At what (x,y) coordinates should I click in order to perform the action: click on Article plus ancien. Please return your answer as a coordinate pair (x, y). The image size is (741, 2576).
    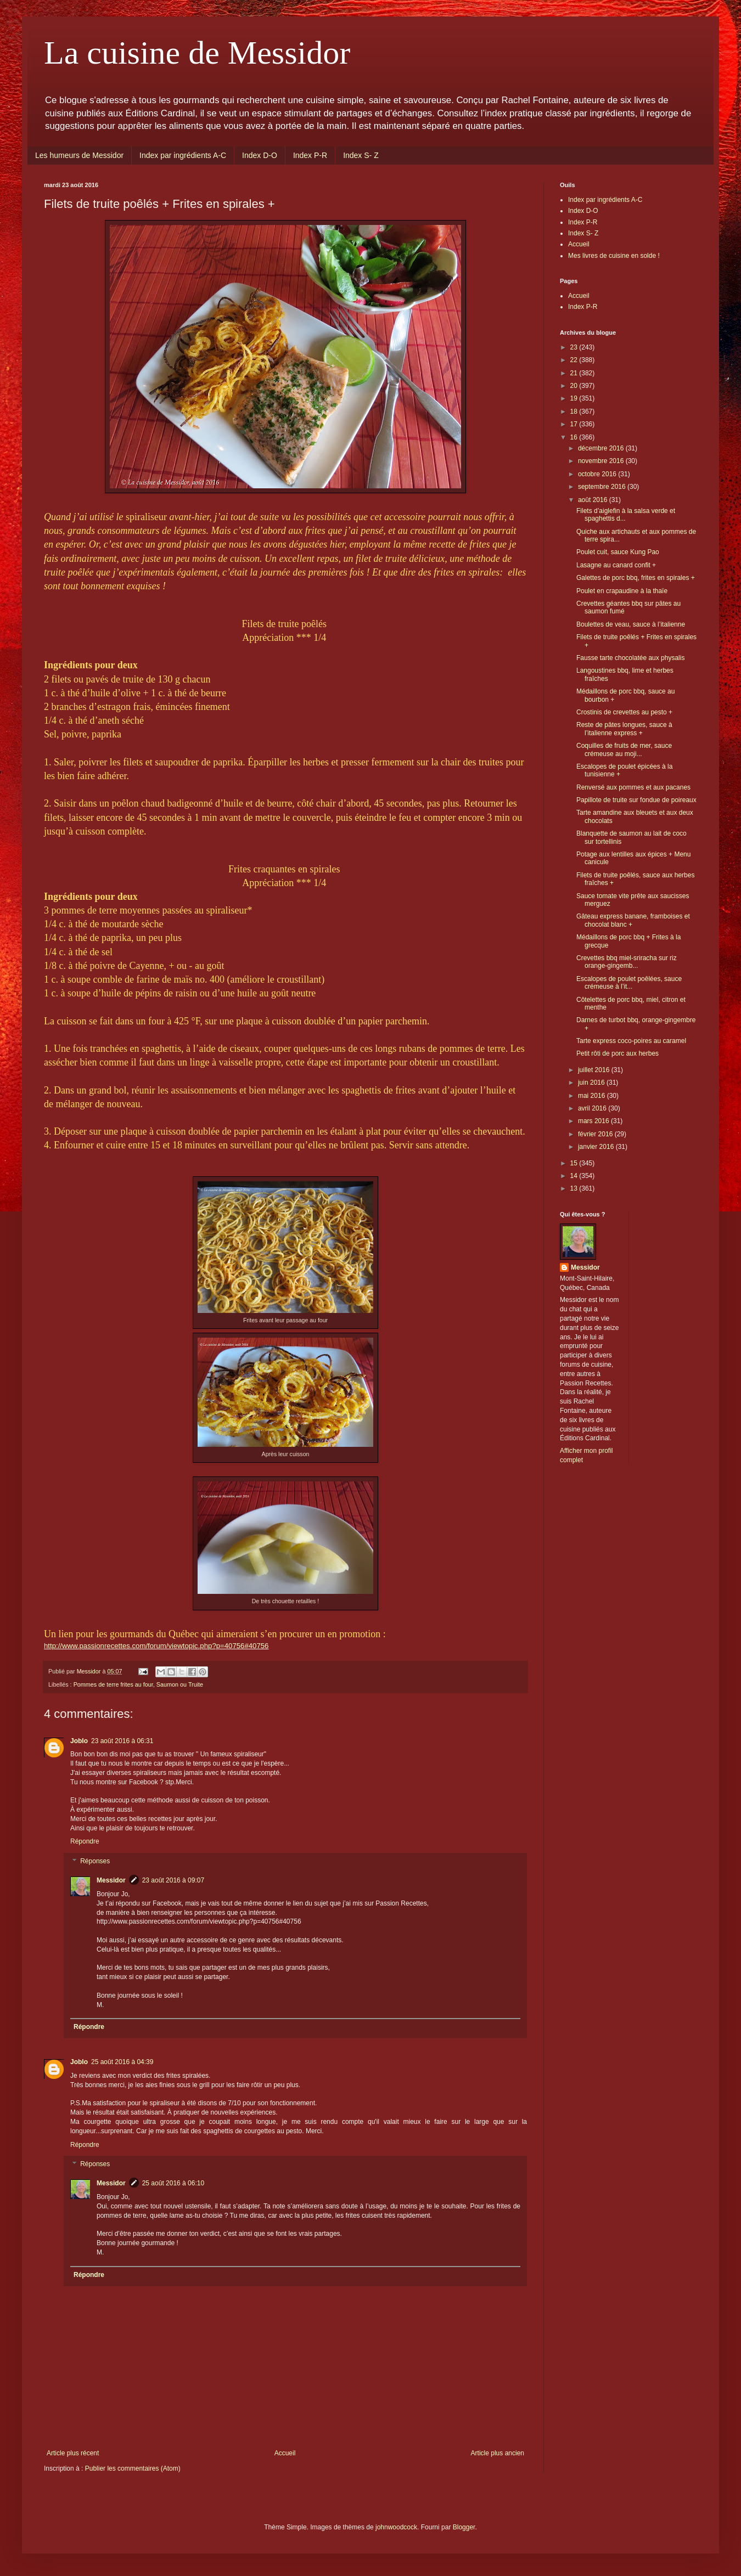
    Looking at the image, I should click on (497, 2453).